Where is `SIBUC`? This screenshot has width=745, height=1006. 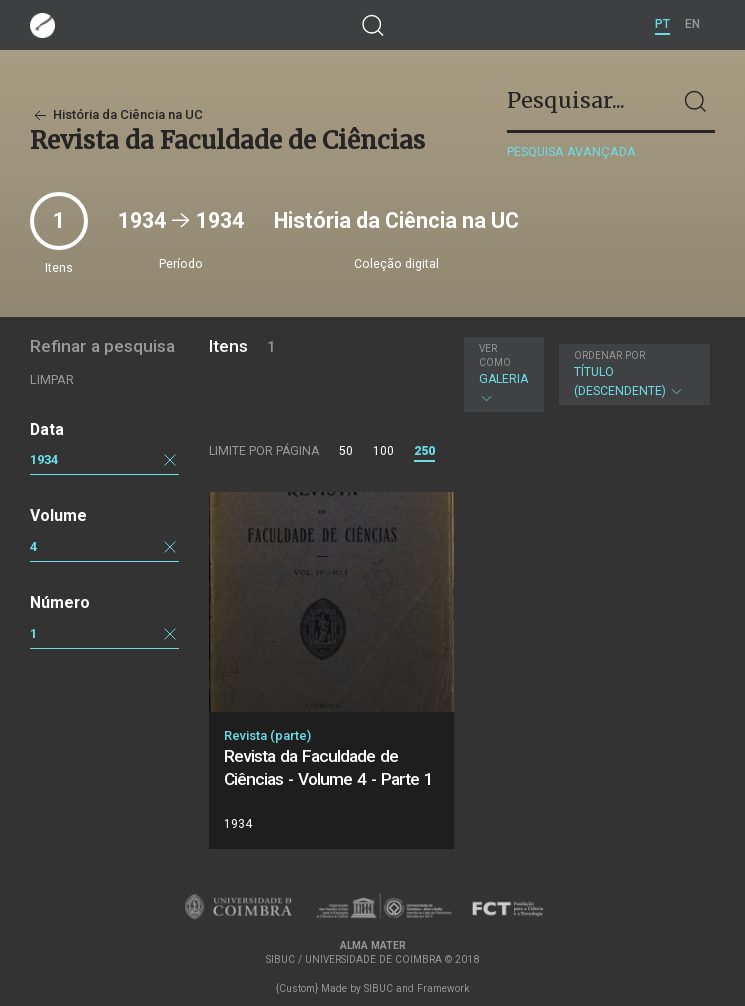
SIBUC is located at coordinates (378, 988).